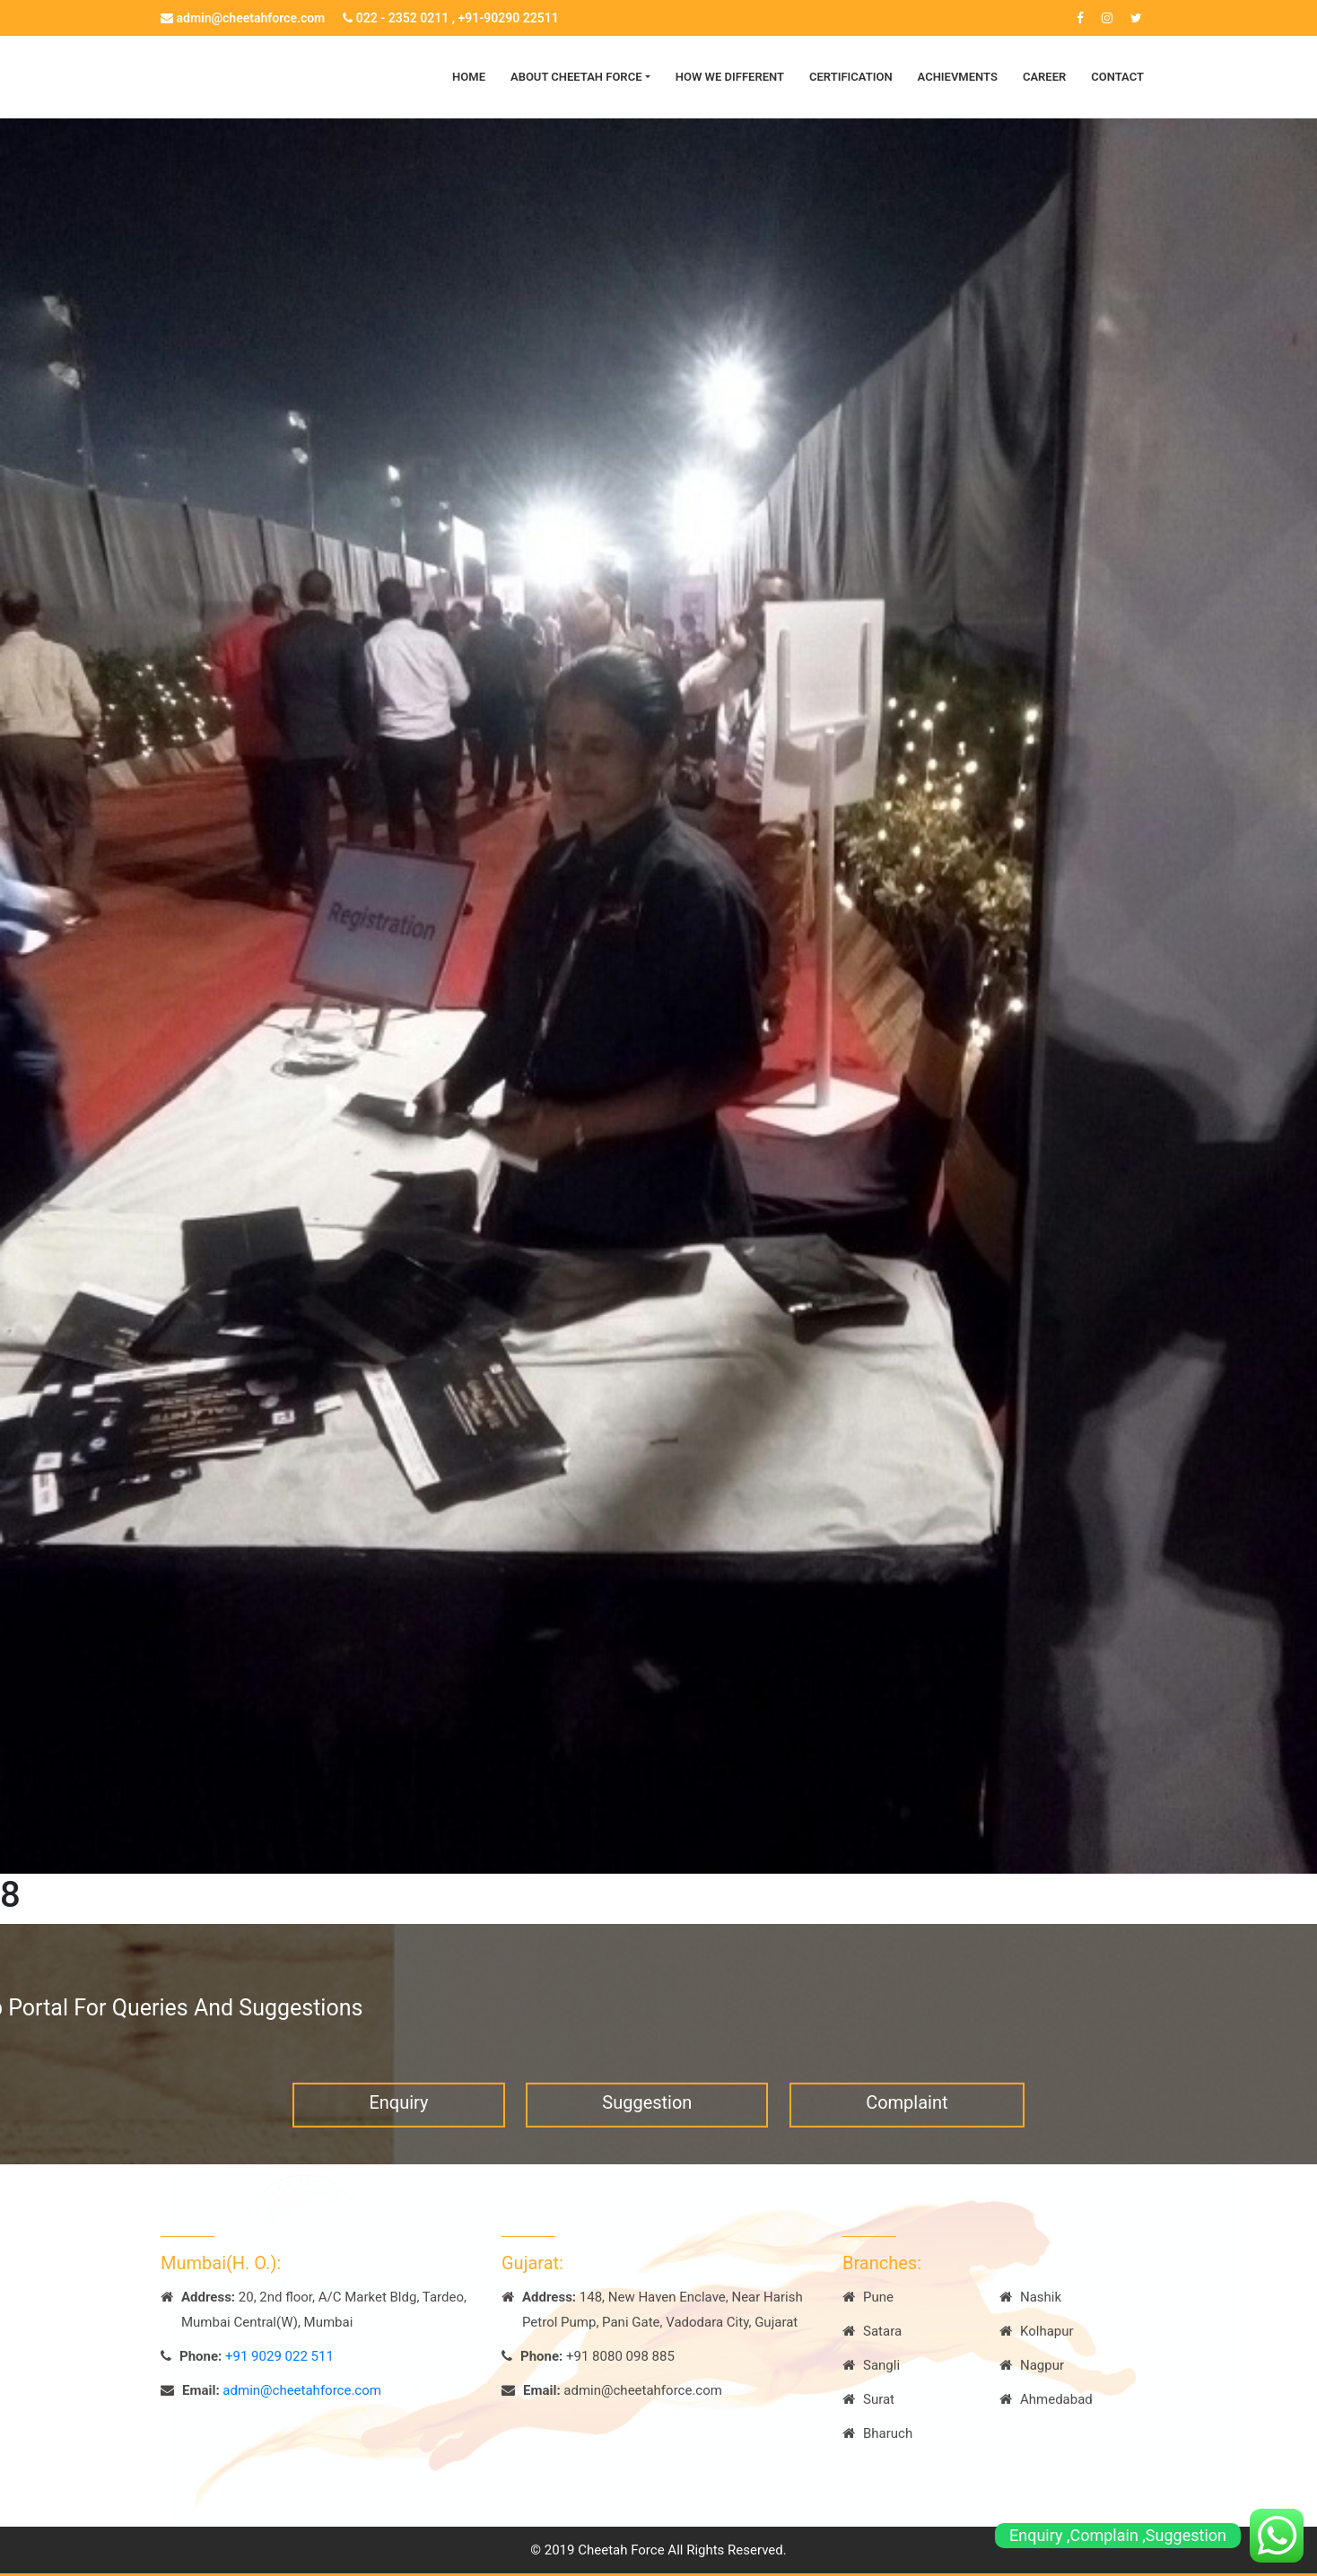 The width and height of the screenshot is (1317, 2576). Describe the element at coordinates (1117, 76) in the screenshot. I see `Contact` at that location.